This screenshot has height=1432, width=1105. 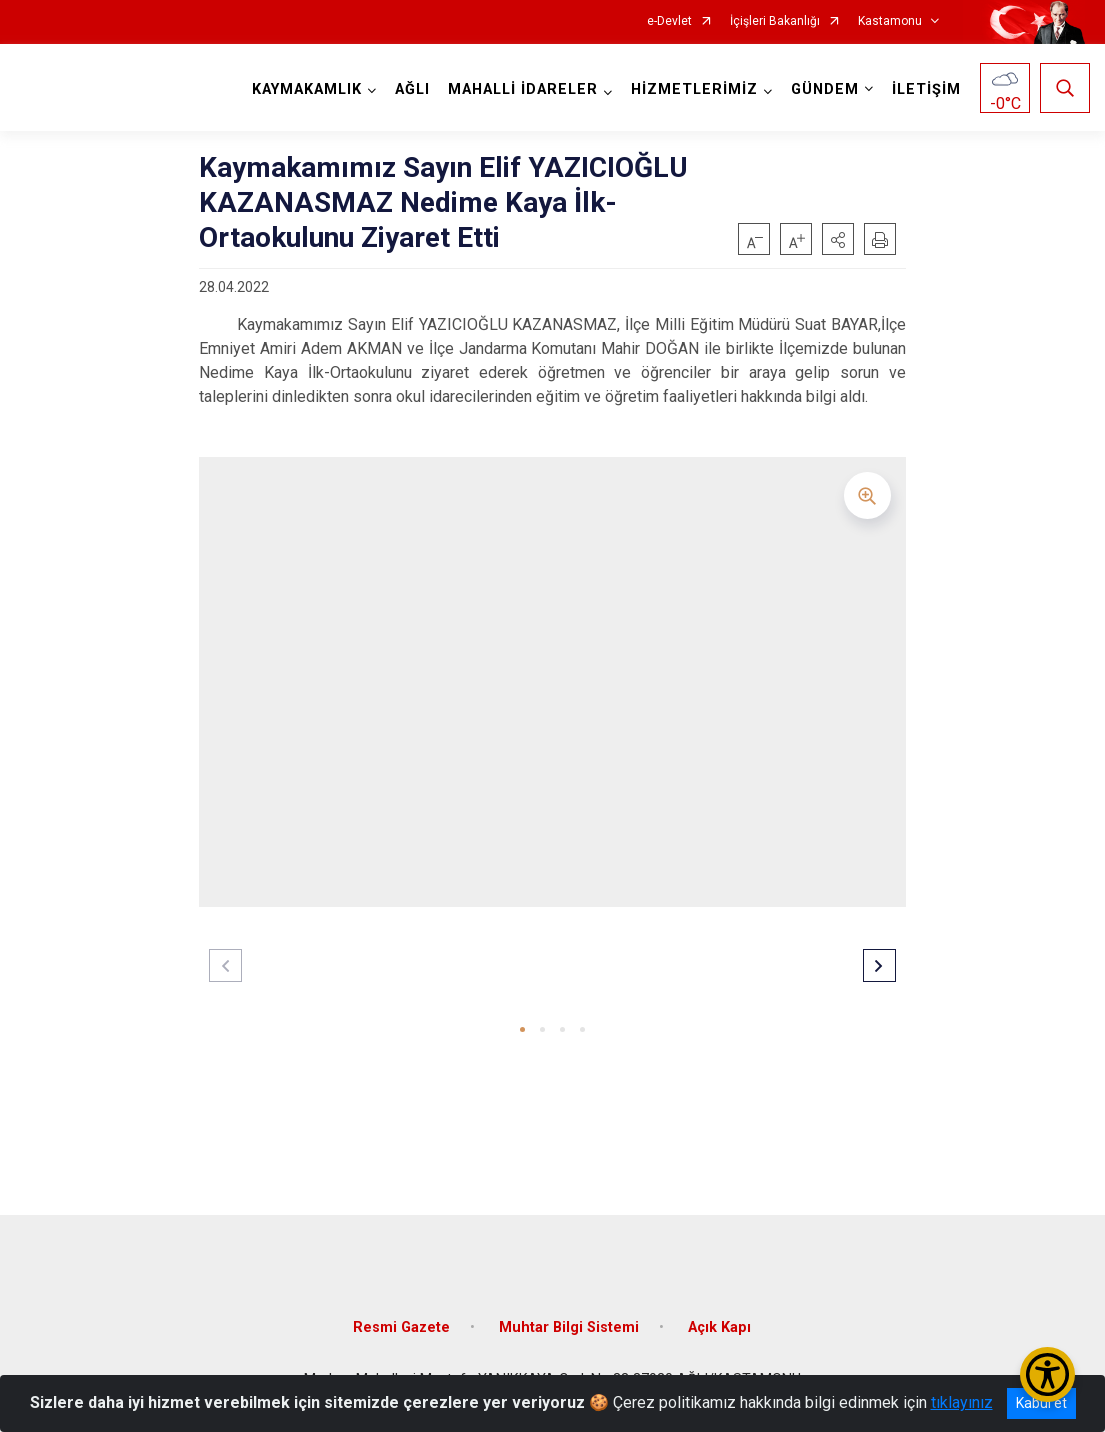 What do you see at coordinates (307, 89) in the screenshot?
I see `KAYMAKAMLIK [button]` at bounding box center [307, 89].